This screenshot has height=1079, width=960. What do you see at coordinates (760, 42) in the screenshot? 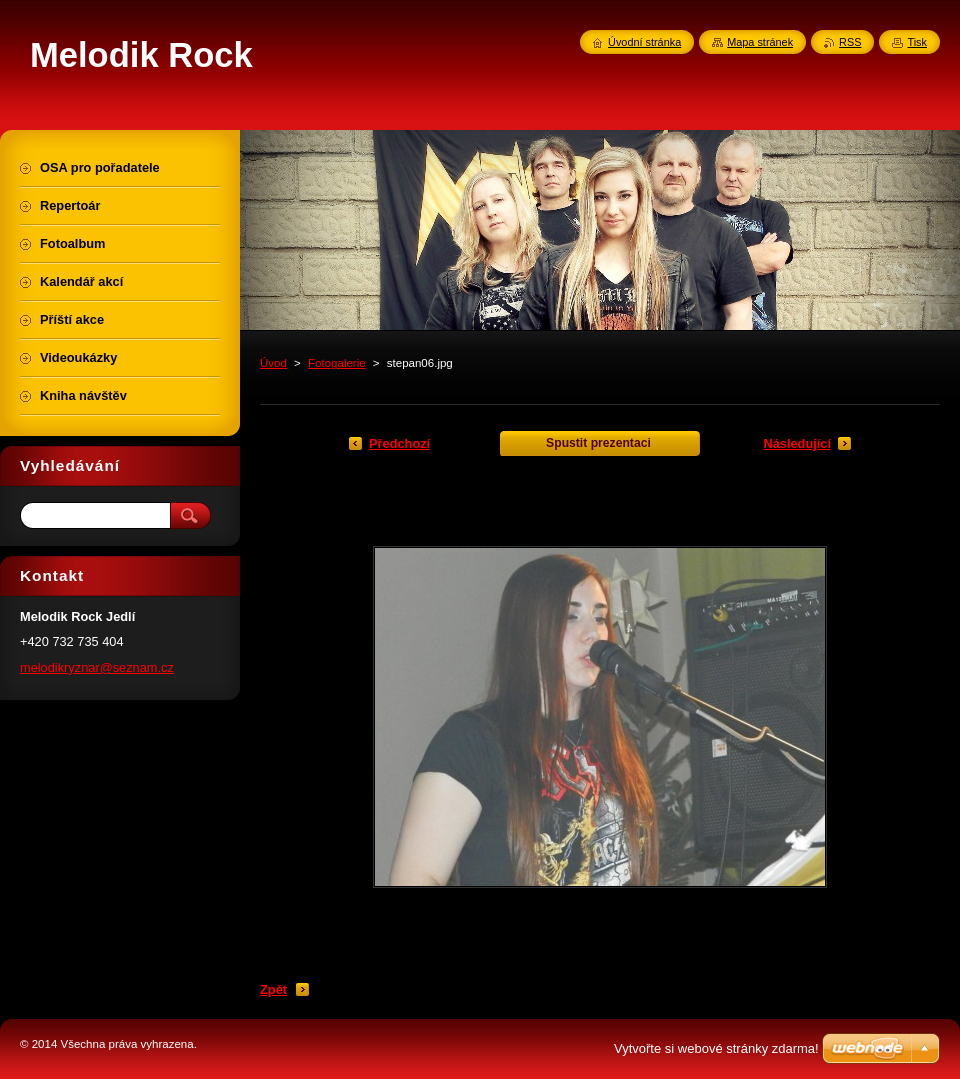
I see `Mapa stránek` at bounding box center [760, 42].